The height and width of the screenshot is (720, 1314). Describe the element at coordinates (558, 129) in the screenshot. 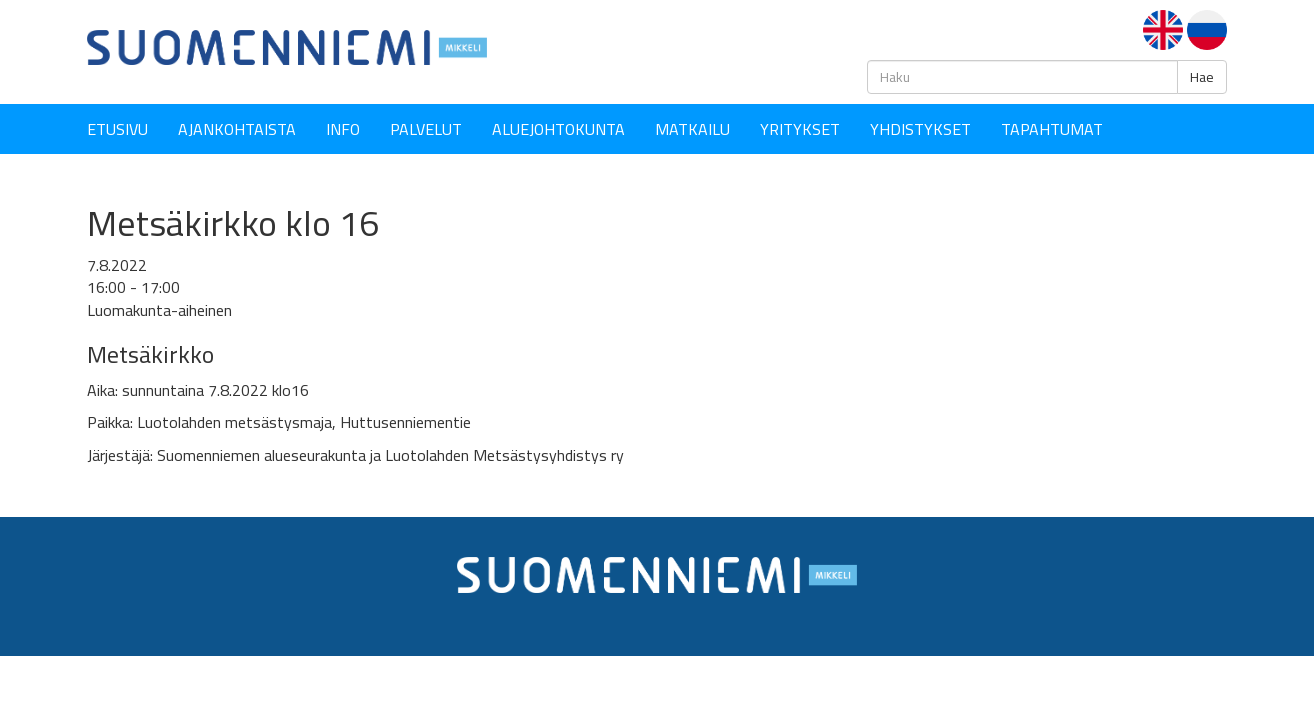

I see `Aluejohtokunta` at that location.